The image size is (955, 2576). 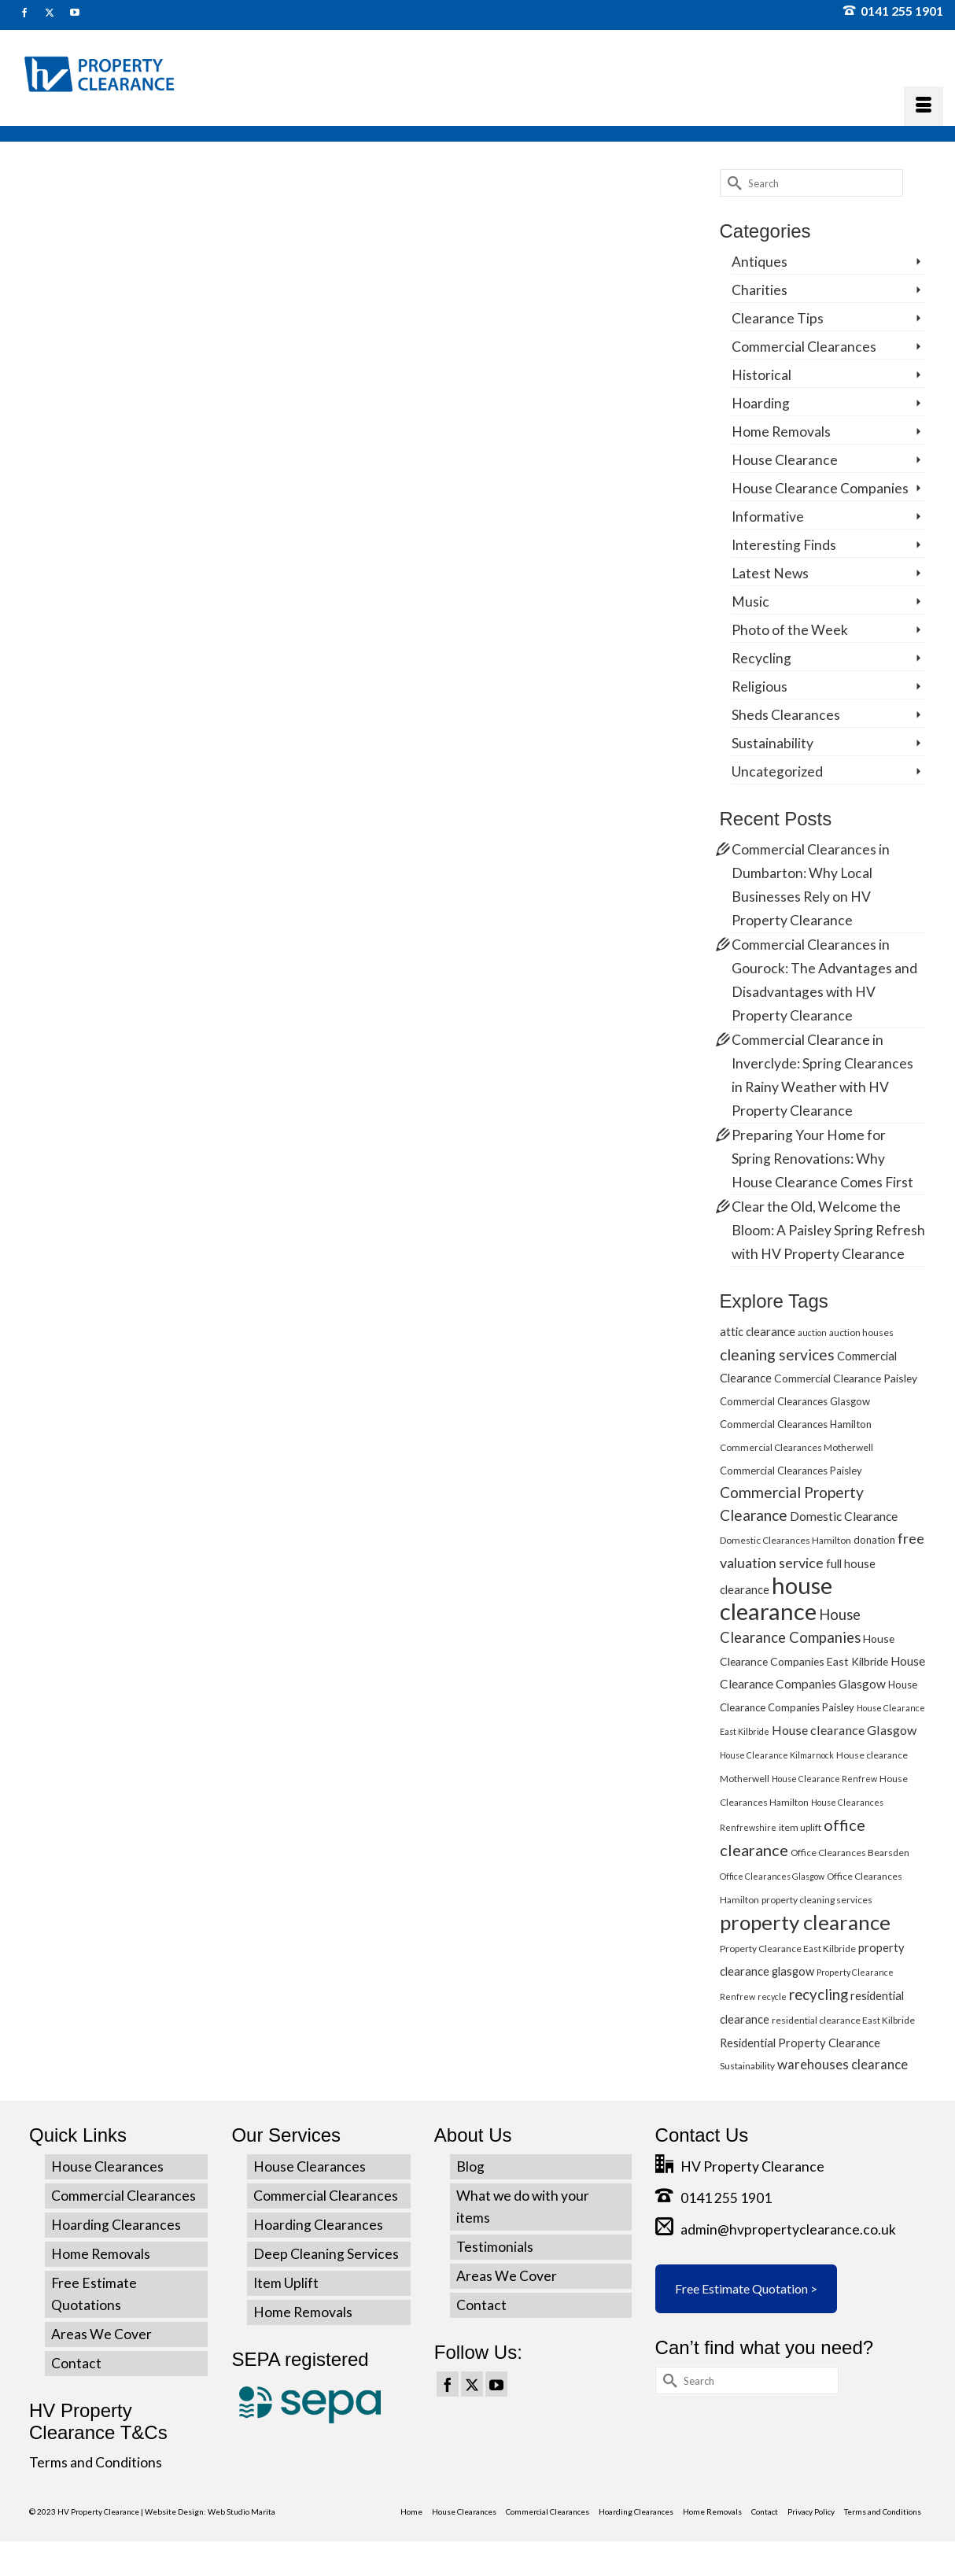 I want to click on 0141 255 1901, so click(x=893, y=10).